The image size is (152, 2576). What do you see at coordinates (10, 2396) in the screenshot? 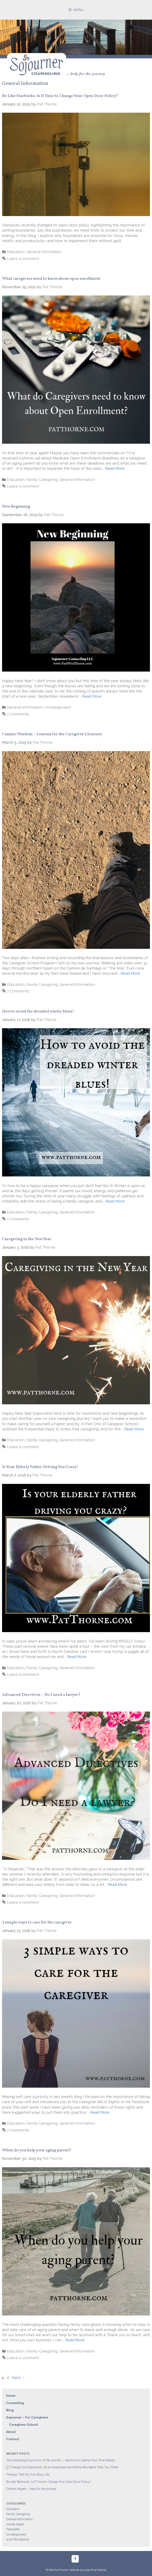
I see `Home` at bounding box center [10, 2396].